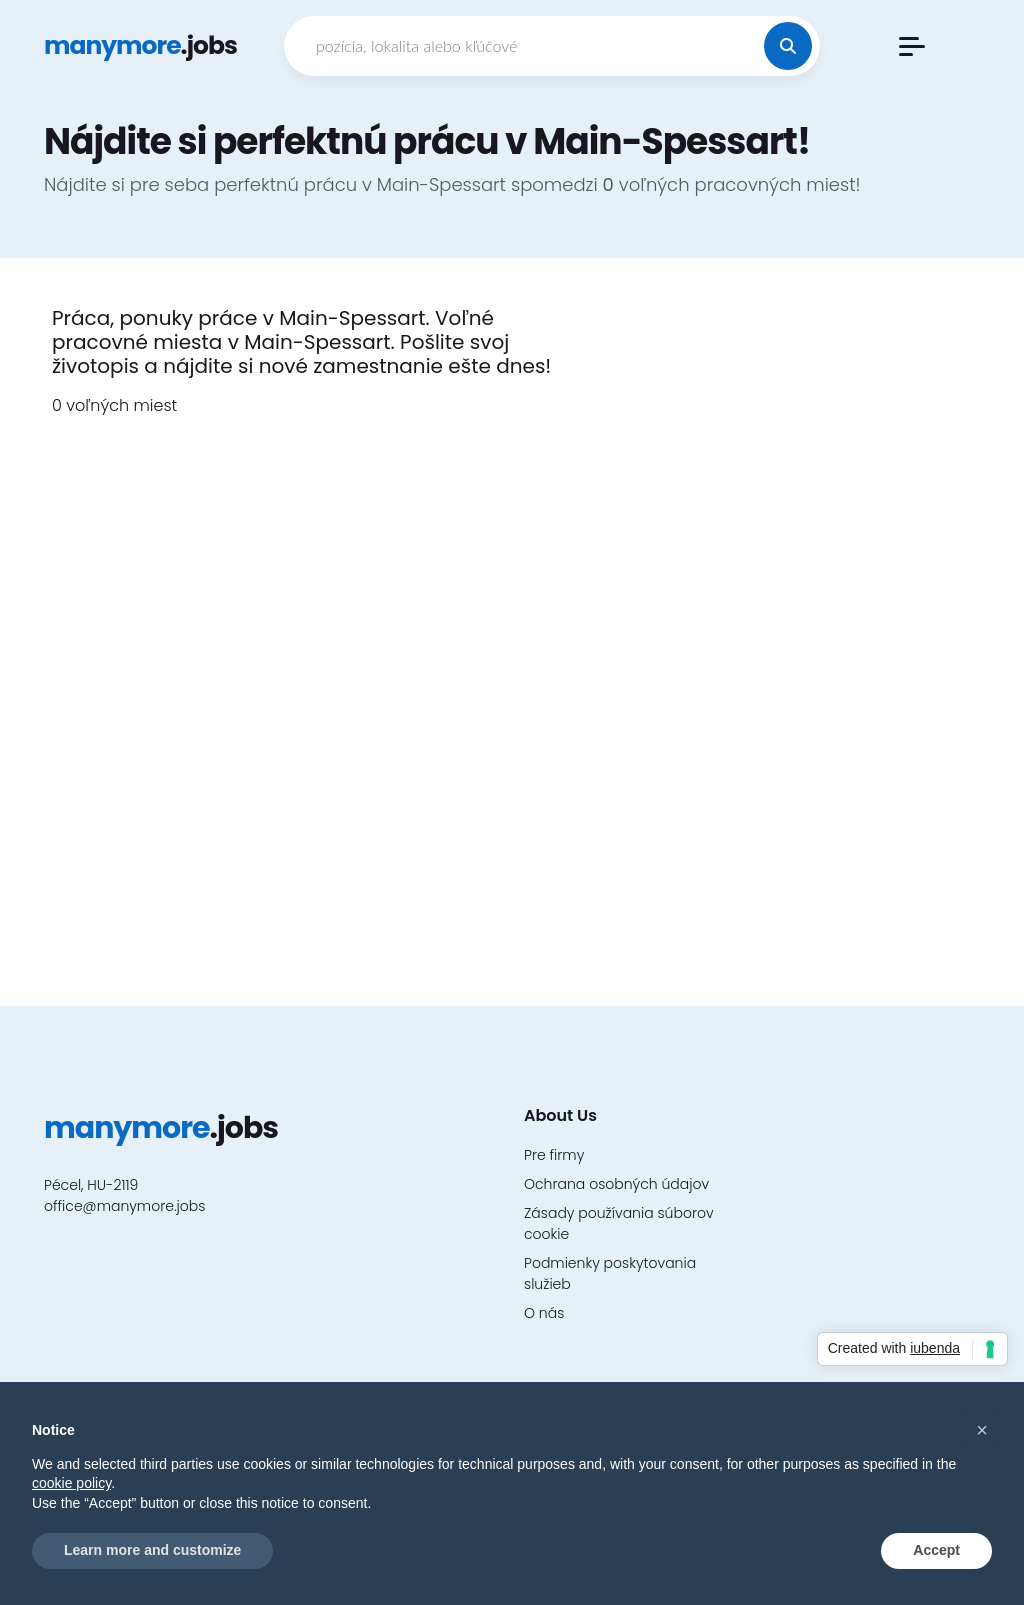 The width and height of the screenshot is (1024, 1605). Describe the element at coordinates (71, 1483) in the screenshot. I see `cookie policy [button]` at that location.